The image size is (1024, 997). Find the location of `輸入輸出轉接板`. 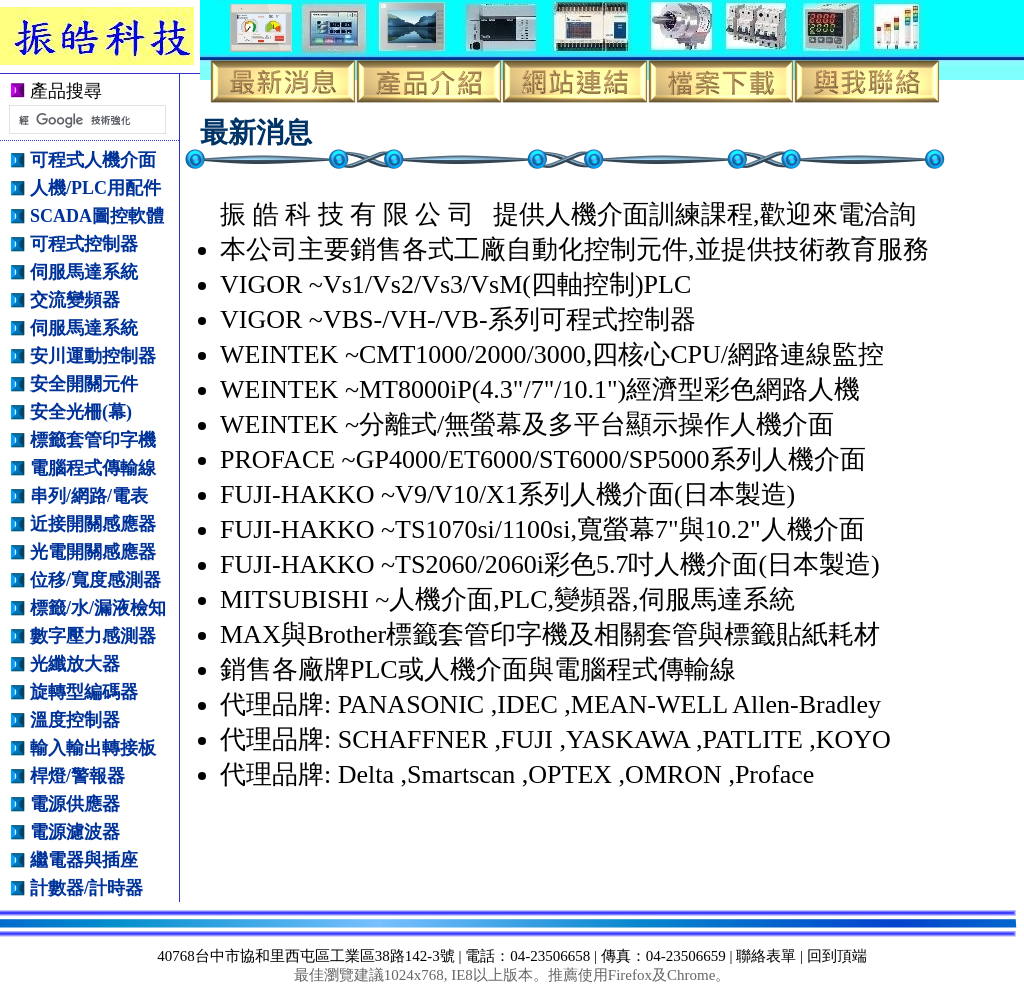

輸入輸出轉接板 is located at coordinates (93, 748).